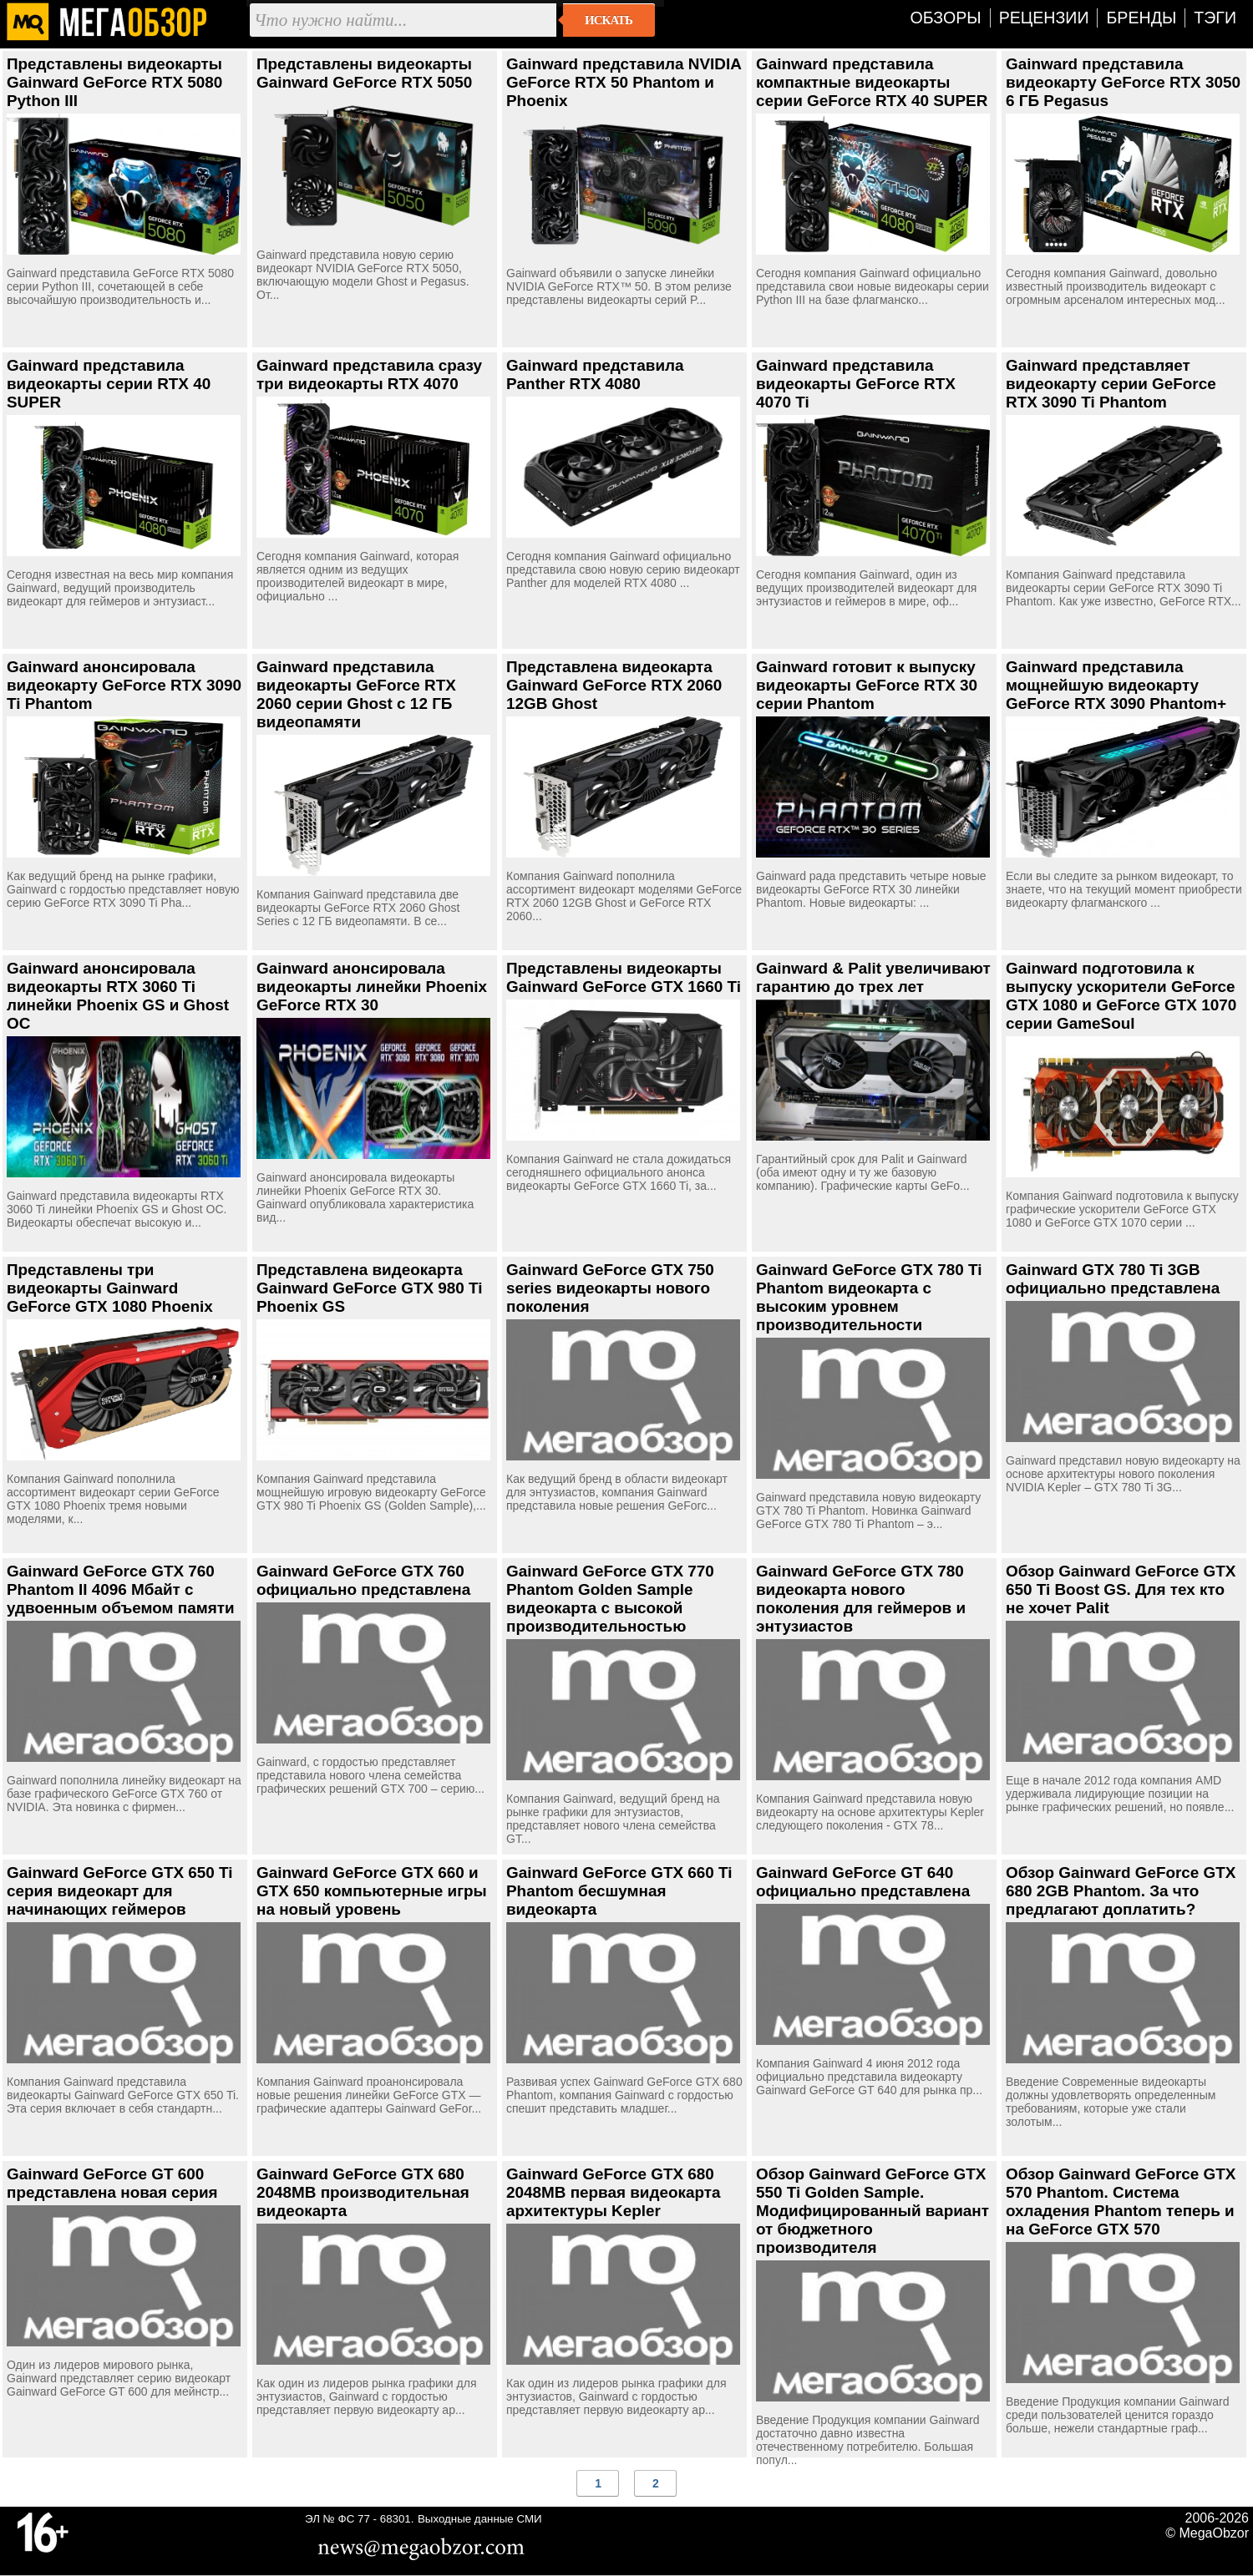  I want to click on Обзор Gainward GeForce GTX 570 Phantom. Система охладения Phantom теперь и на GeForce GTX 570, so click(1120, 2201).